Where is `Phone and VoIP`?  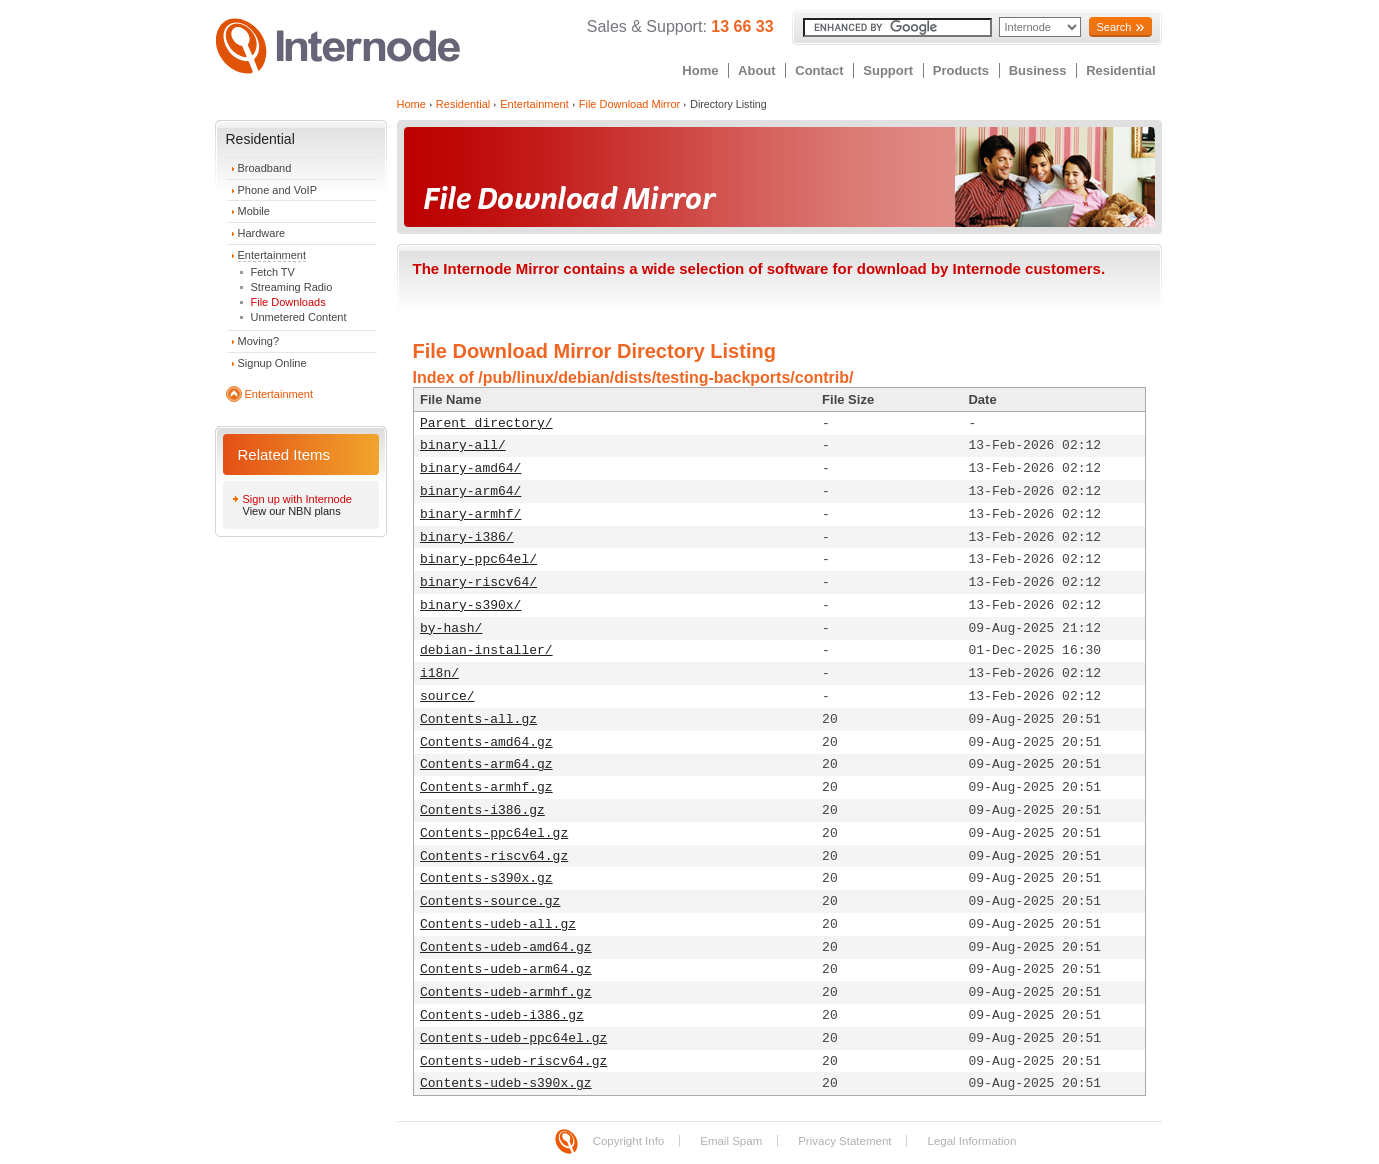
Phone and VoIP is located at coordinates (278, 190).